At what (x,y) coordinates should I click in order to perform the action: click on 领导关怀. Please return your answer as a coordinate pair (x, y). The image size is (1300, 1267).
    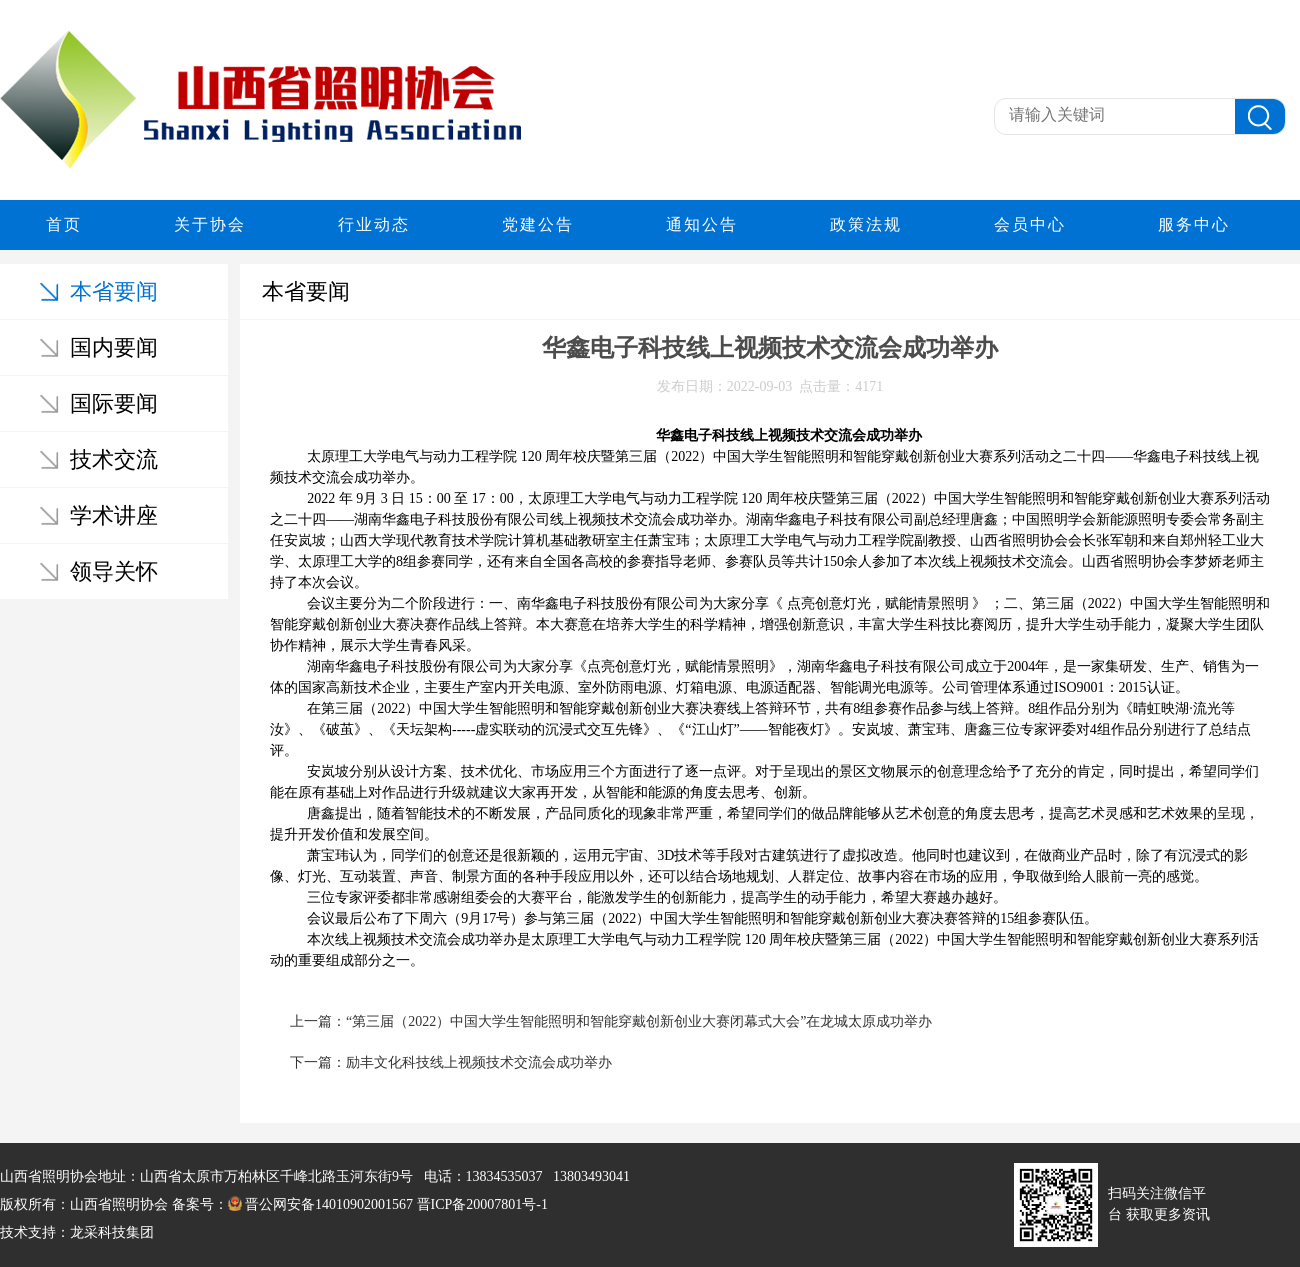
    Looking at the image, I should click on (114, 571).